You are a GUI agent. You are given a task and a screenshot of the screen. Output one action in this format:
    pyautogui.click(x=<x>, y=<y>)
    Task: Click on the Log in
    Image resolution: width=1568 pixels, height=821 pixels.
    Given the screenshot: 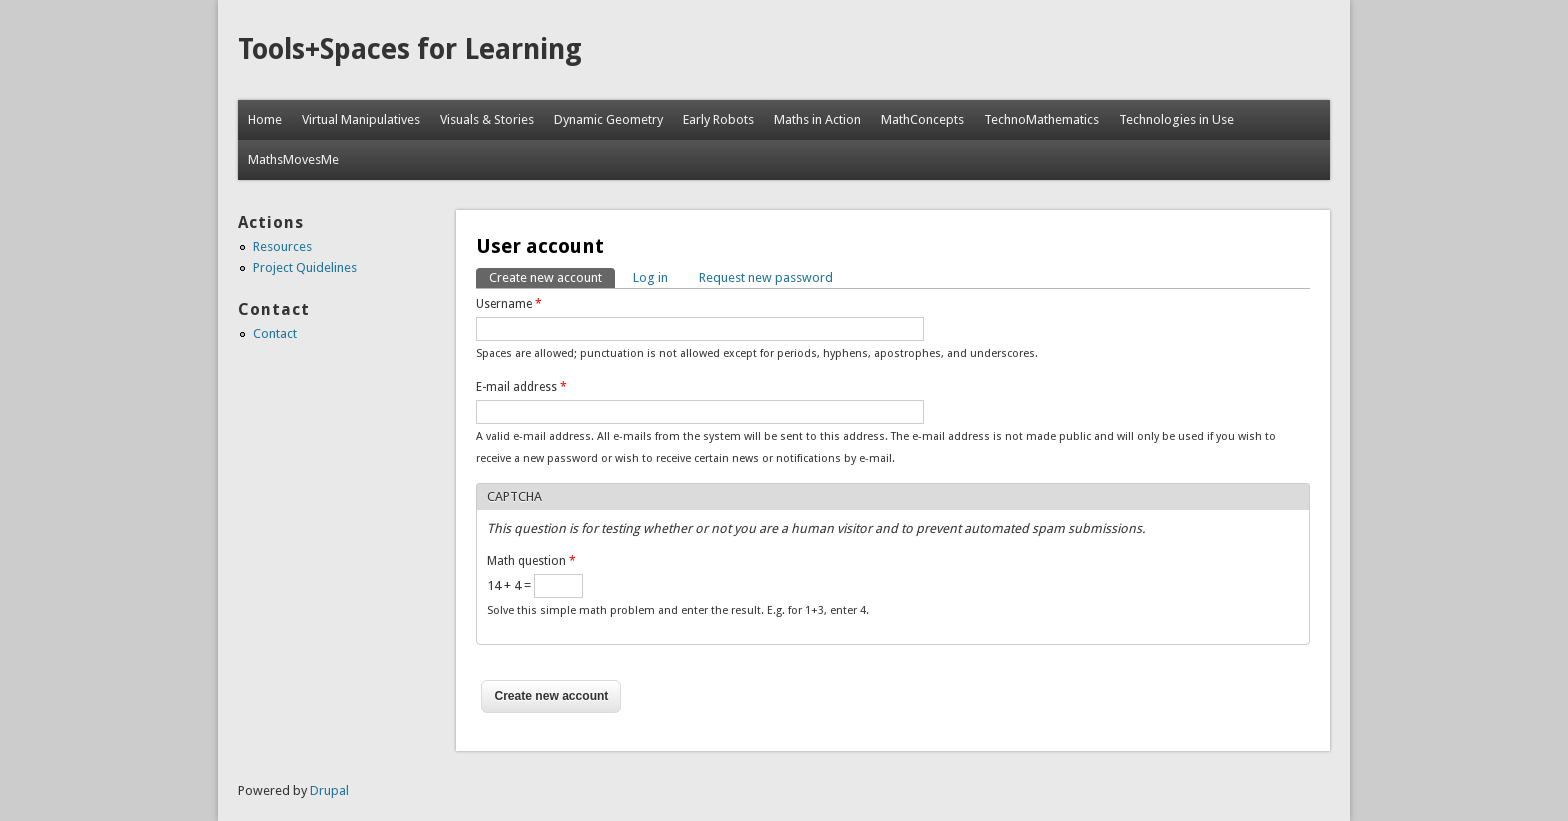 What is the action you would take?
    pyautogui.click(x=650, y=277)
    